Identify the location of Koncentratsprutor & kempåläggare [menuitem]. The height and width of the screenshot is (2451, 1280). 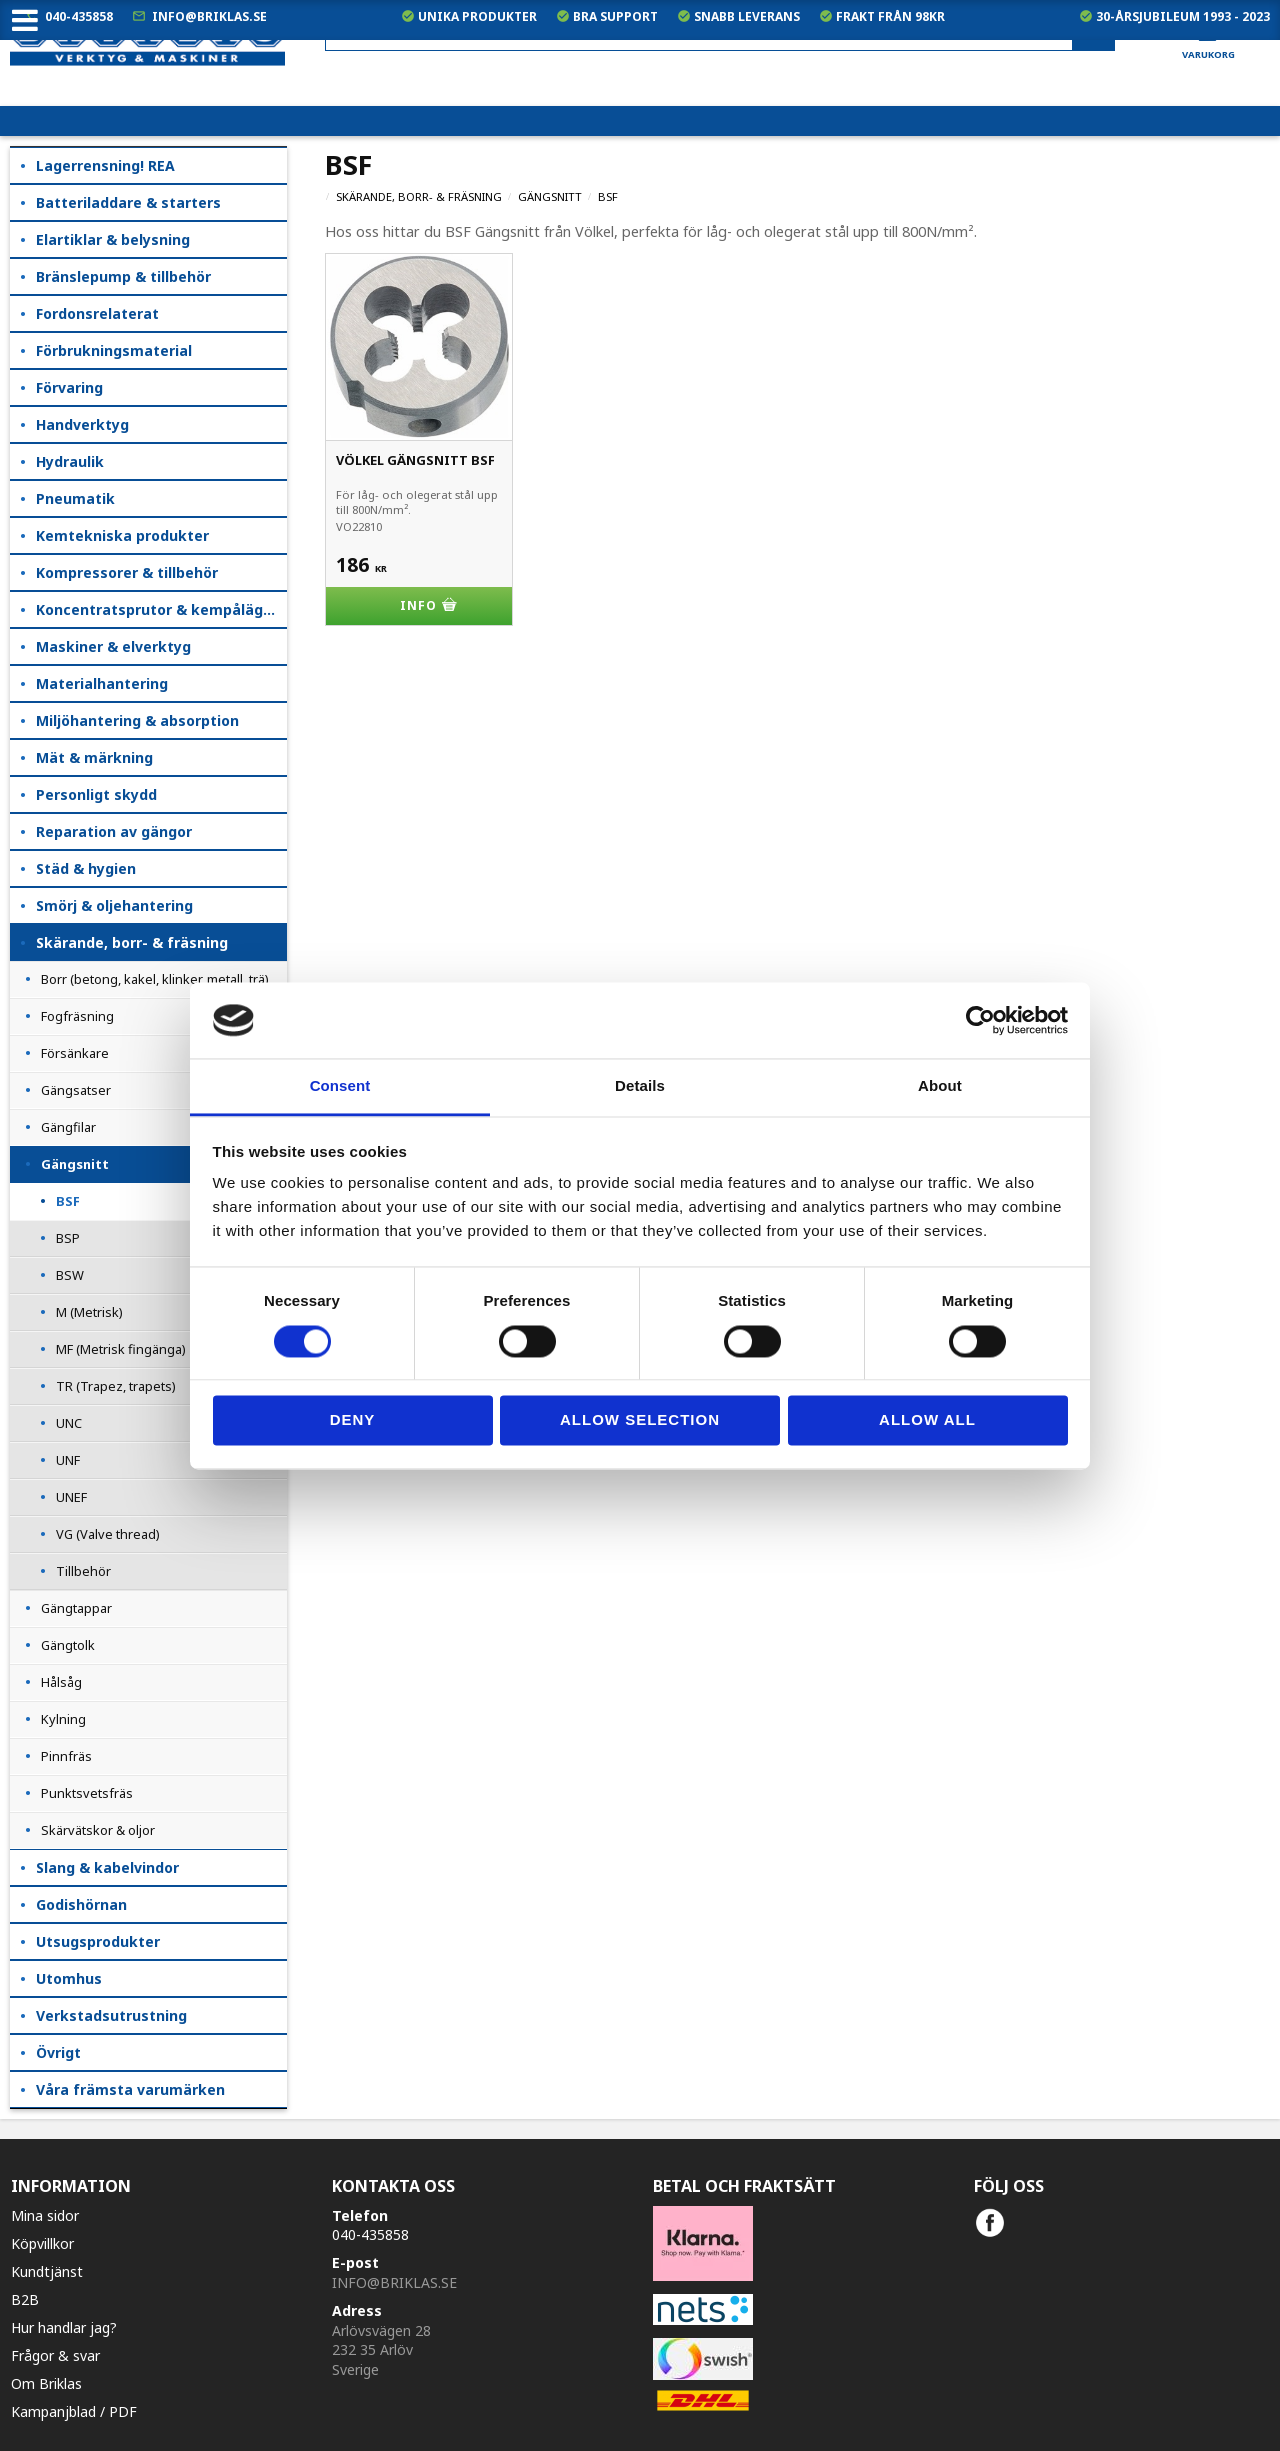
(161, 609).